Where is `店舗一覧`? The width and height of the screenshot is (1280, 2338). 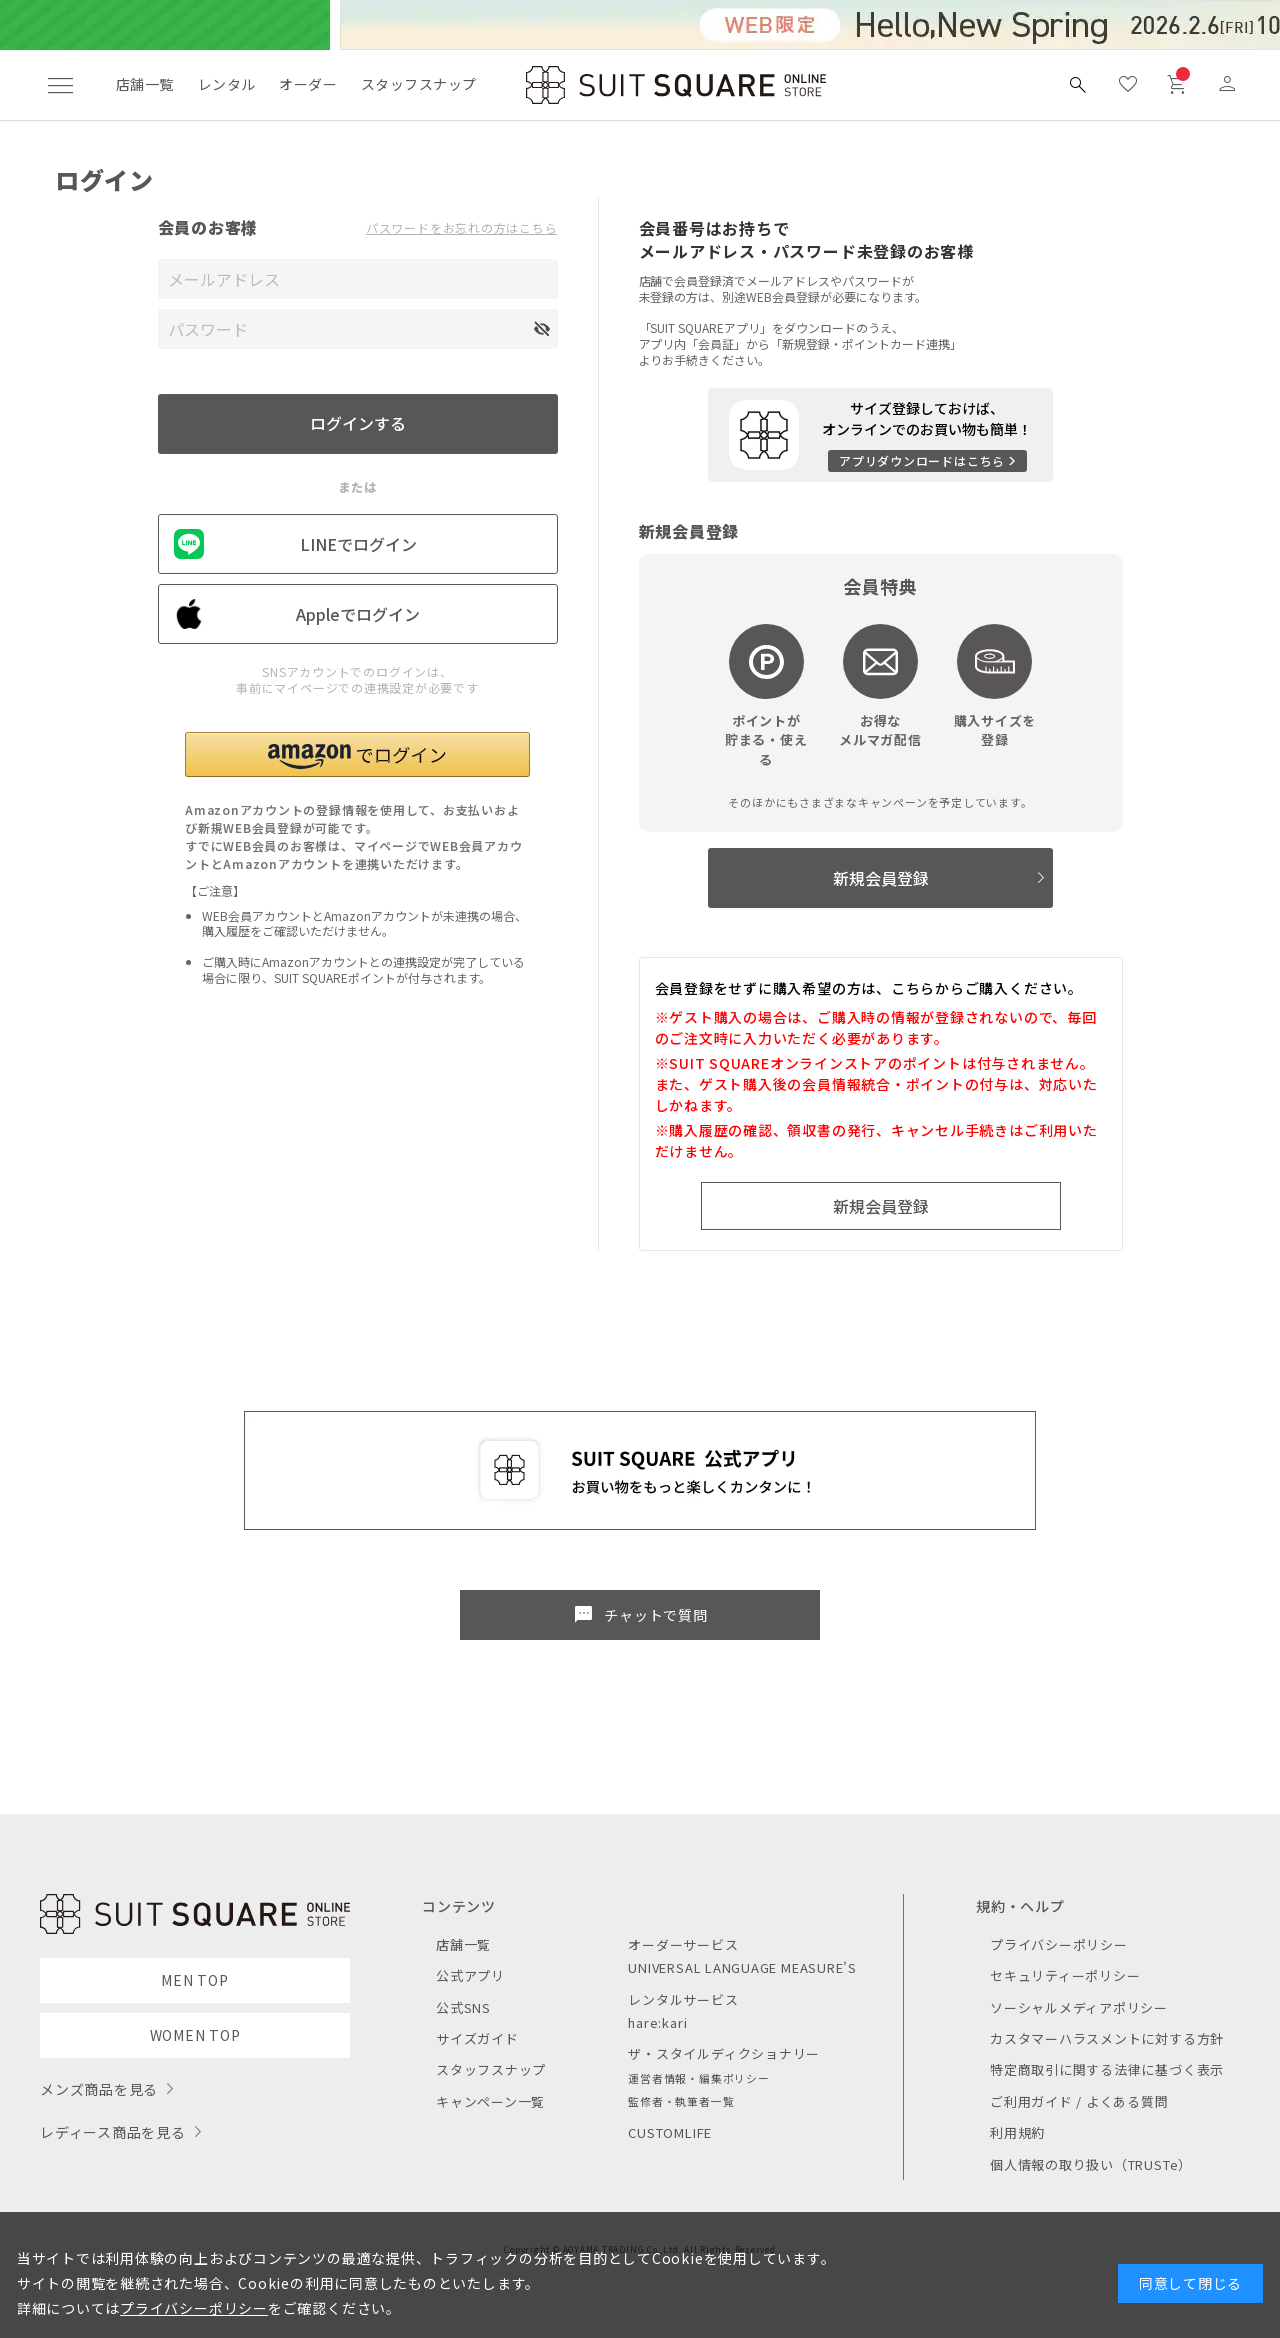
店舗一覧 is located at coordinates (145, 84).